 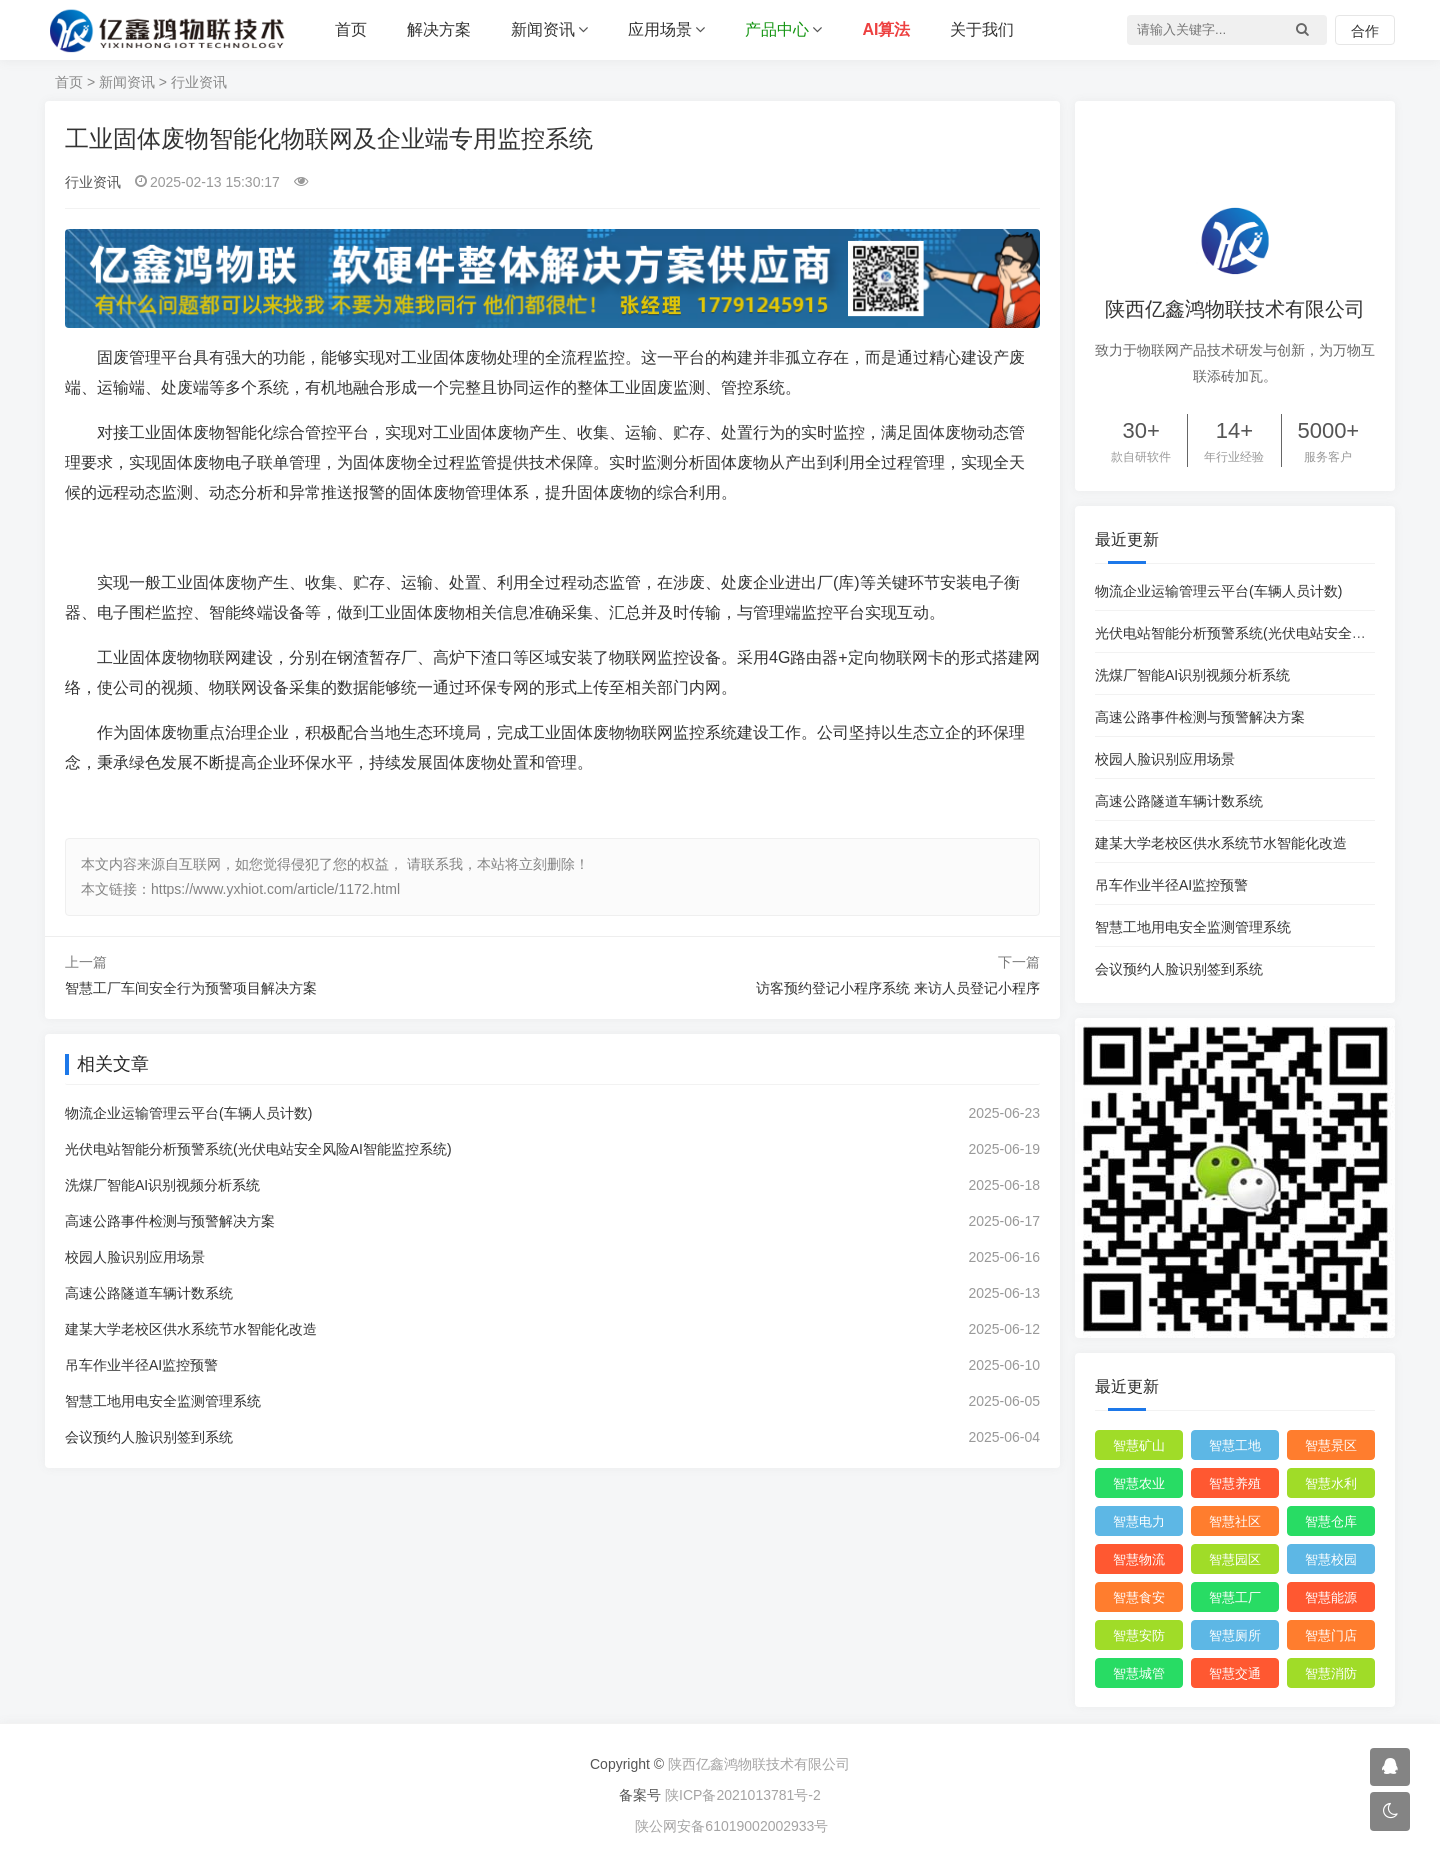 What do you see at coordinates (191, 1329) in the screenshot?
I see `建某大学老校区供水系统节水智能化改造` at bounding box center [191, 1329].